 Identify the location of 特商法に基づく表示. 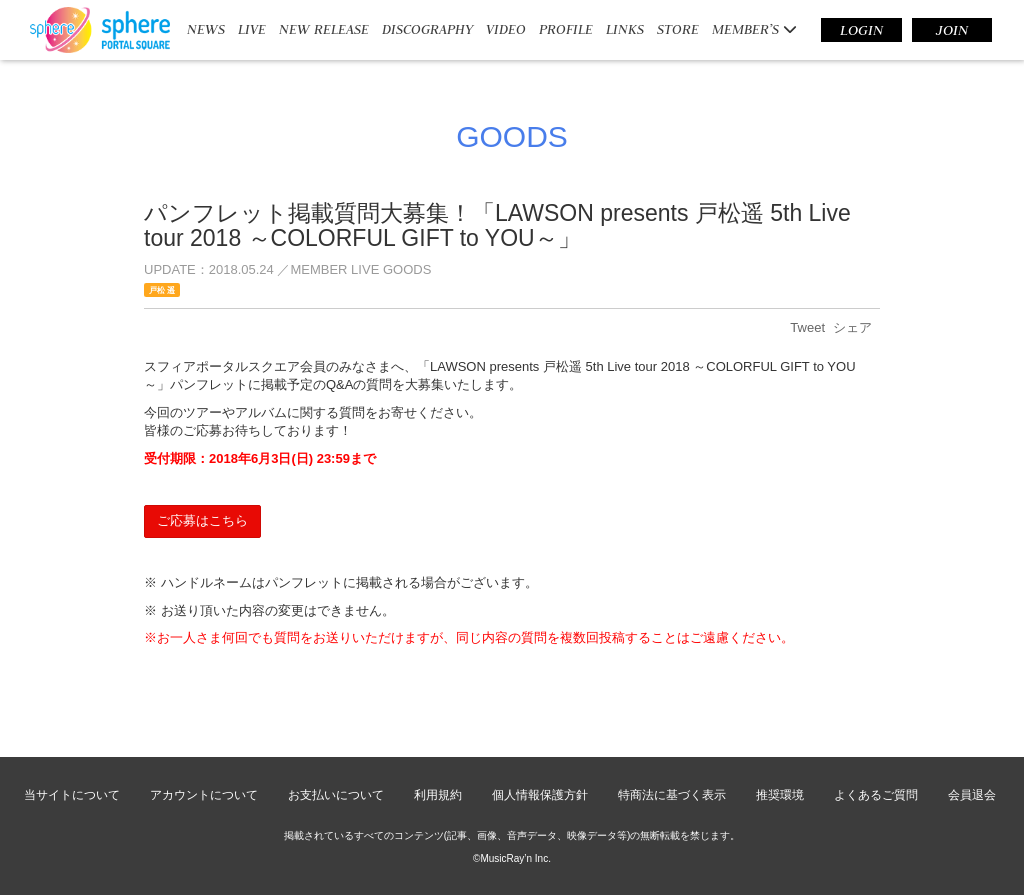
(672, 795).